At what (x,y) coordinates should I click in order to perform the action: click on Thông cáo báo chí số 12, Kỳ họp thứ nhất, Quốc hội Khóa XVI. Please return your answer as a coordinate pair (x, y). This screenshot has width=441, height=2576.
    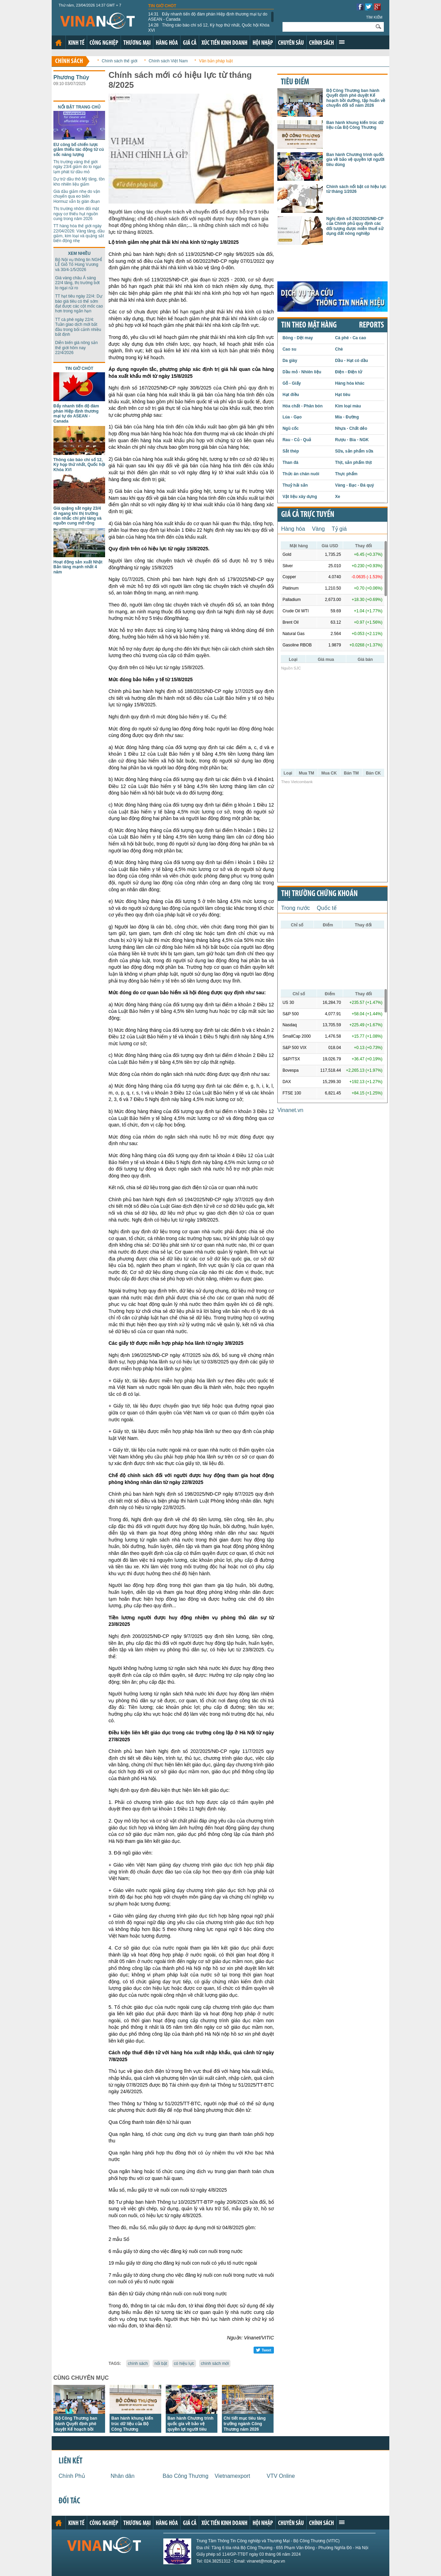
    Looking at the image, I should click on (208, 27).